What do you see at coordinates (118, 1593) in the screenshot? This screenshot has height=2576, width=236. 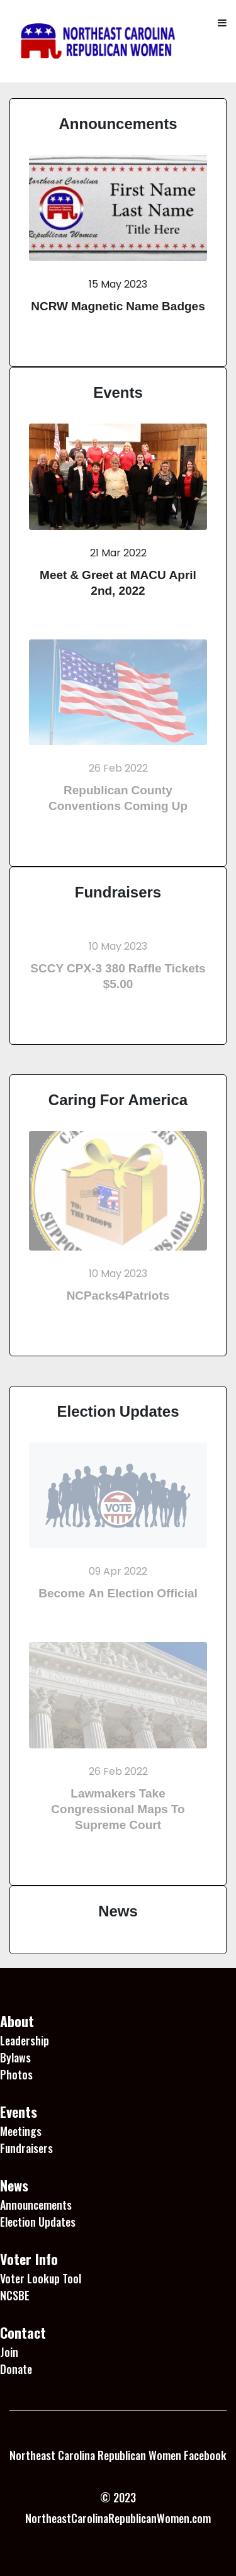 I see `Become An Election Official` at bounding box center [118, 1593].